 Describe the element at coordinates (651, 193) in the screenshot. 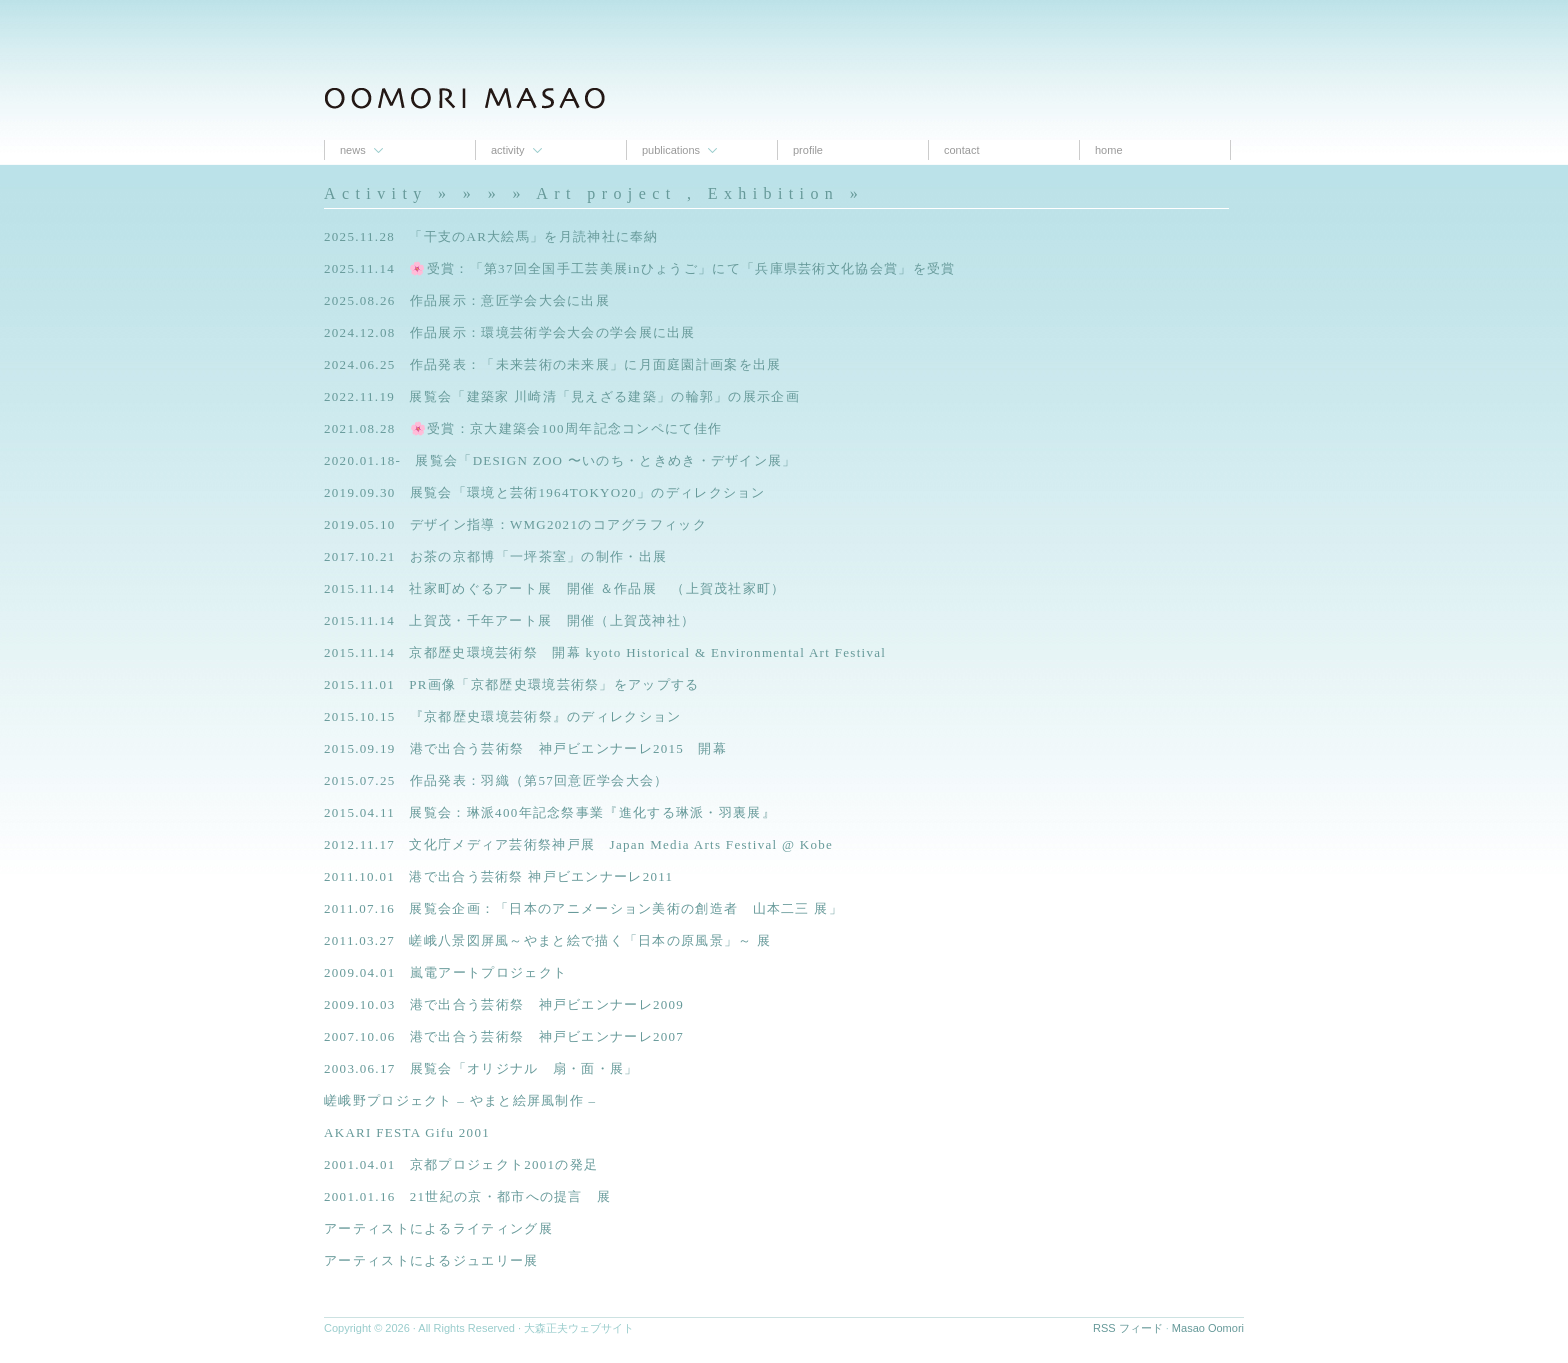

I see `» » » Art project , Exhibition` at that location.